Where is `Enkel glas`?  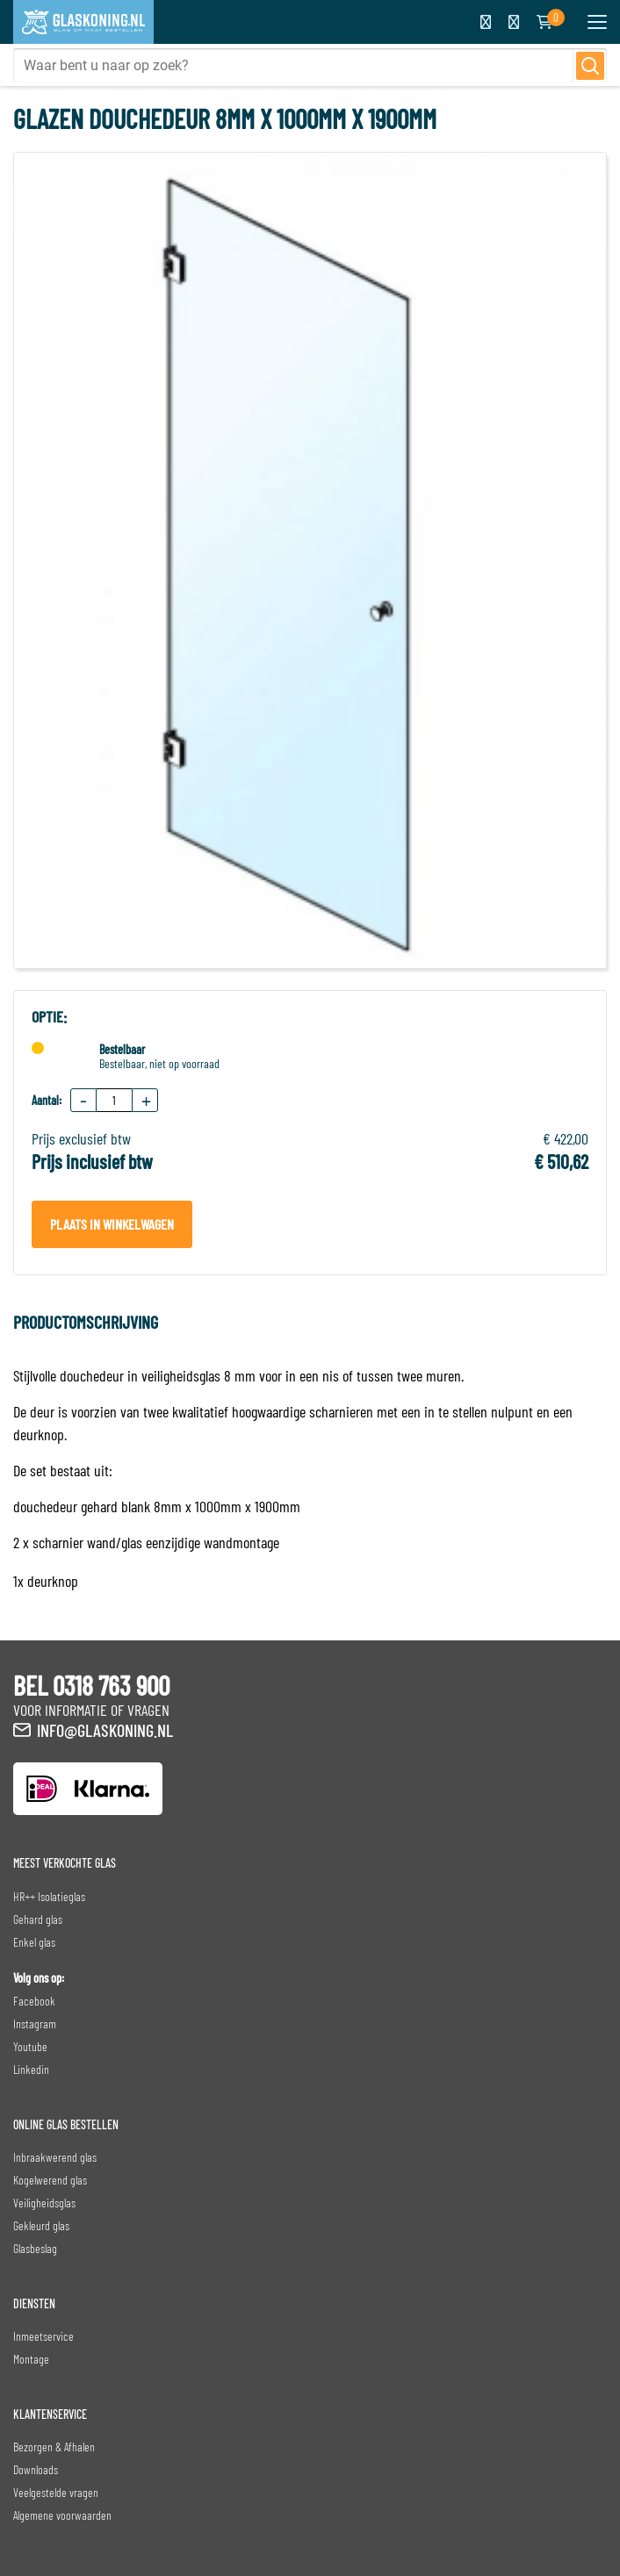 Enkel glas is located at coordinates (34, 1941).